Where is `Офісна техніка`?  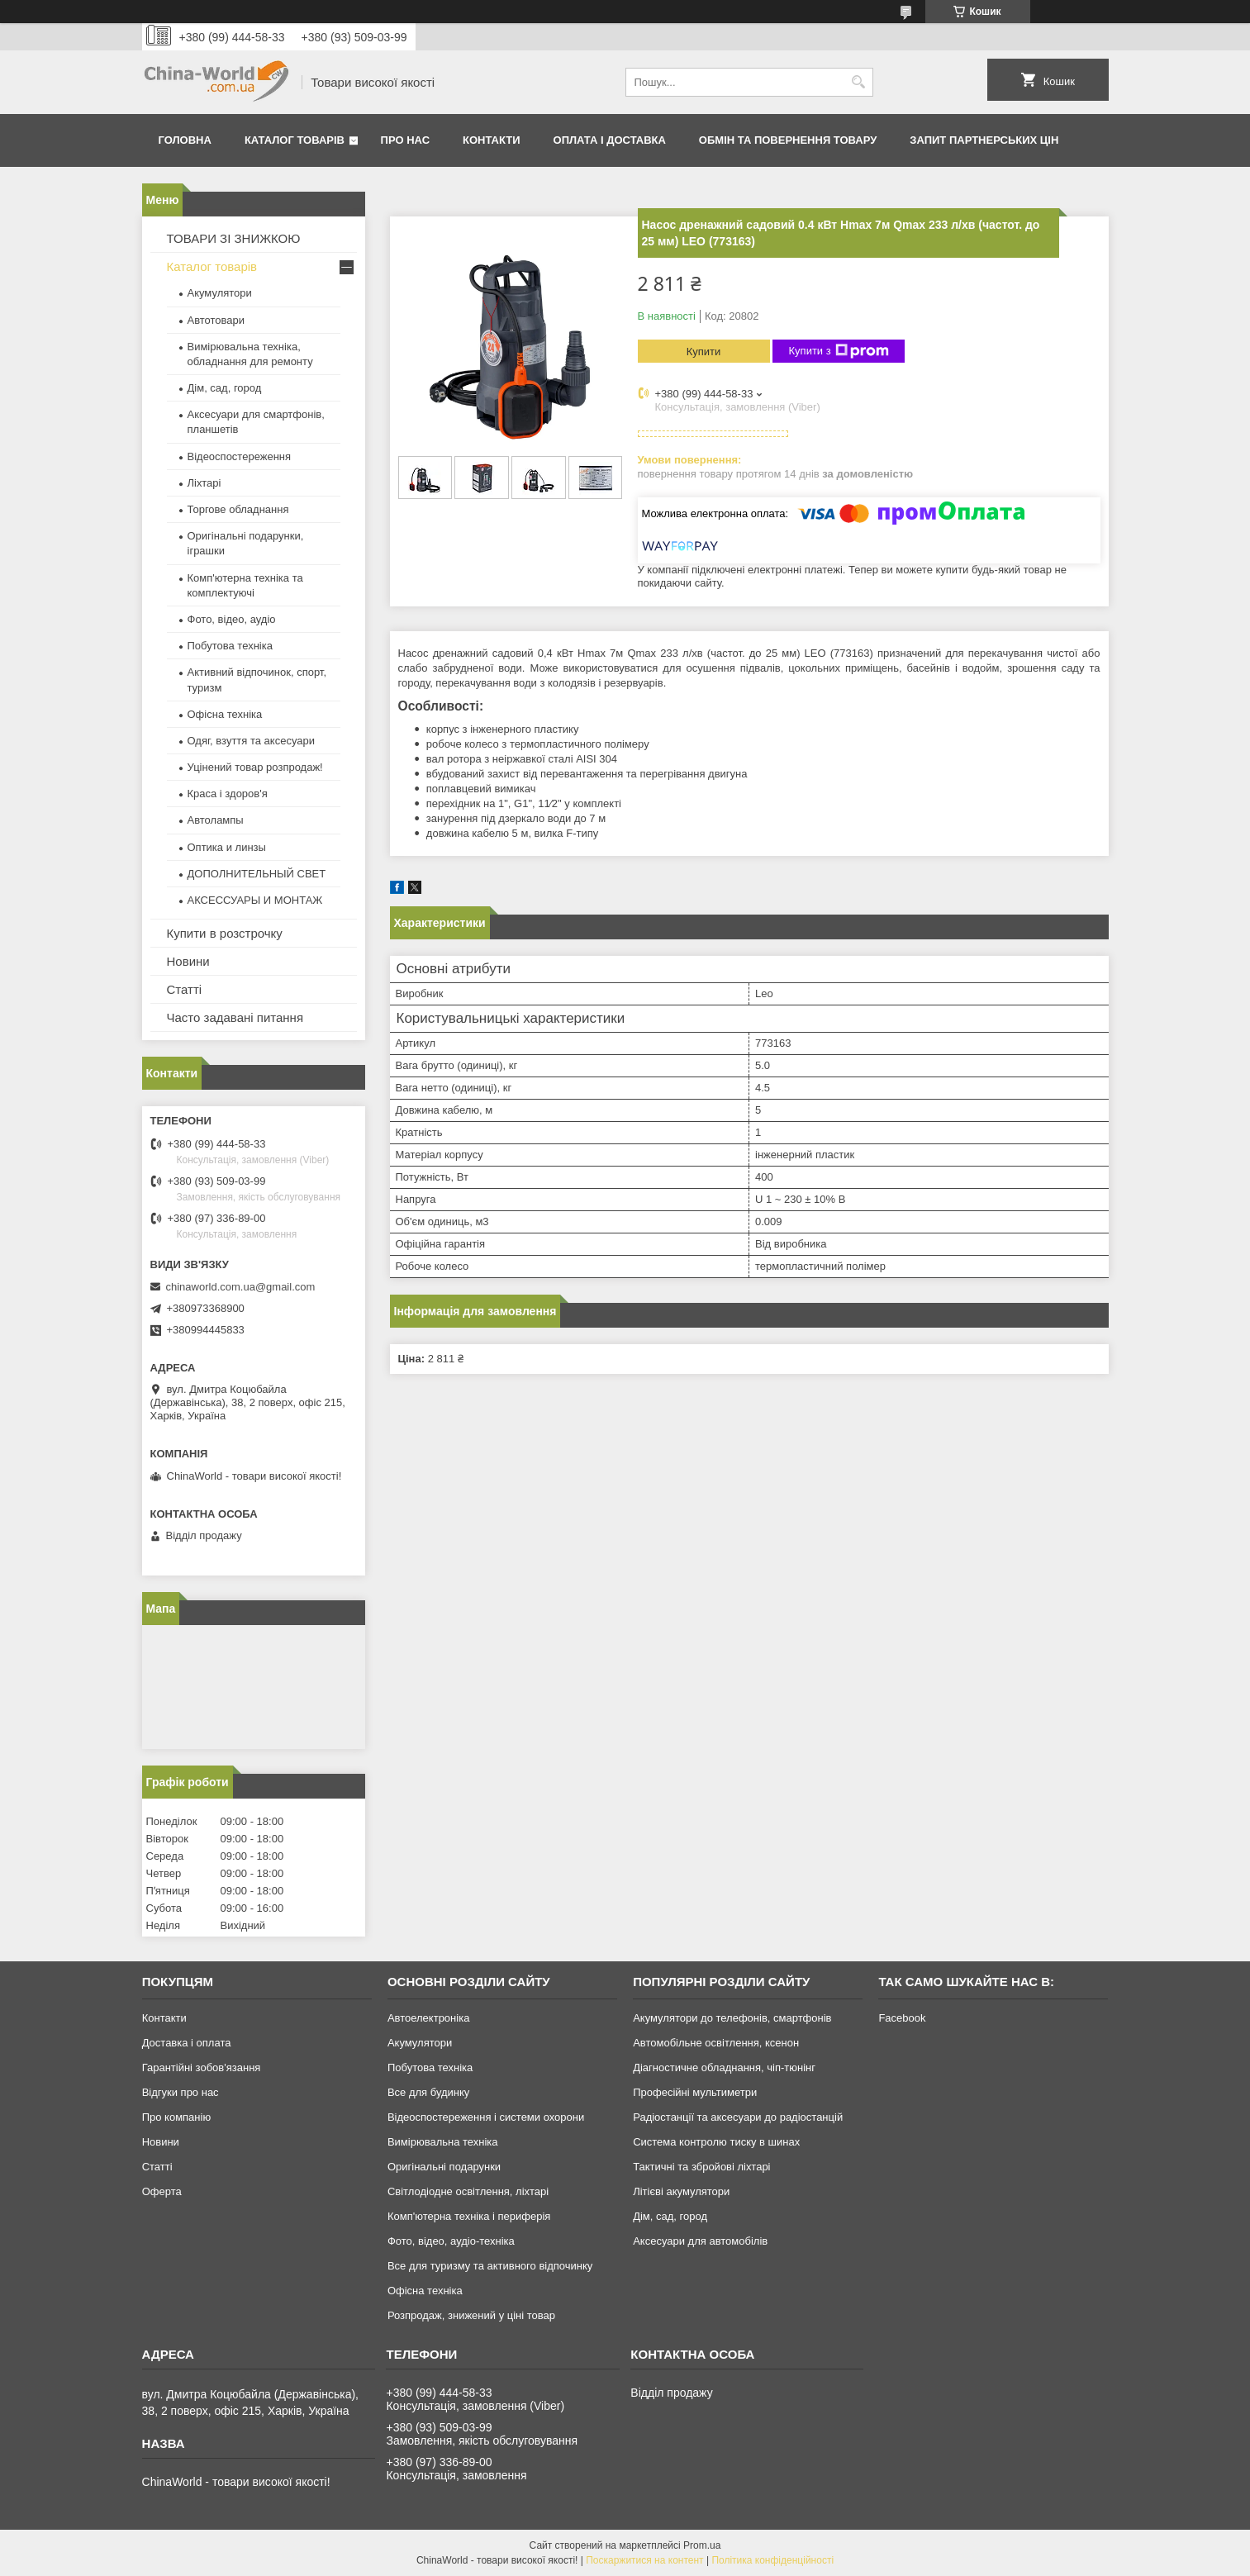 Офісна техніка is located at coordinates (225, 714).